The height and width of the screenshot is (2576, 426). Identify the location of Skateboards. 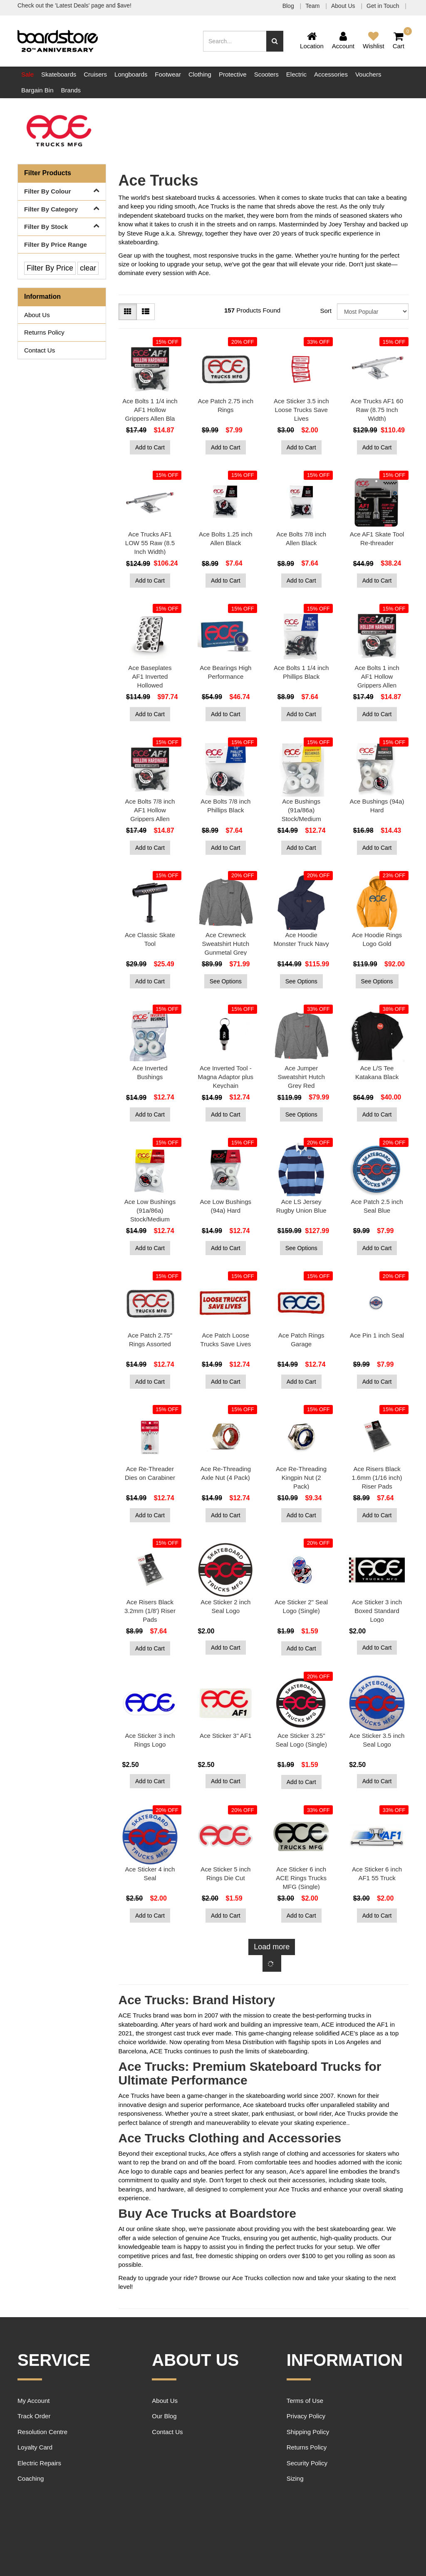
(58, 74).